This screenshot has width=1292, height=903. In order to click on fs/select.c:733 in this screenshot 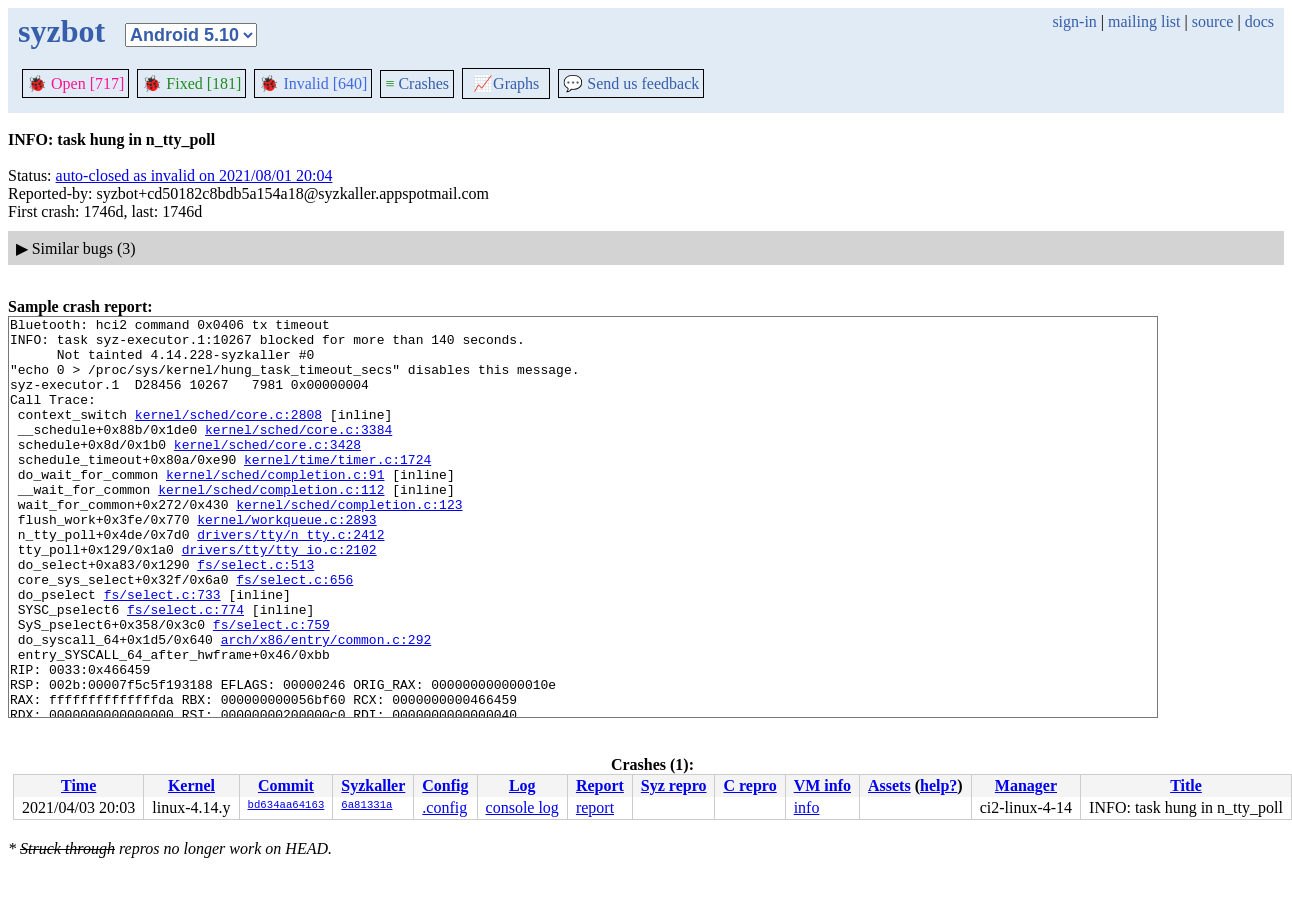, I will do `click(162, 651)`.